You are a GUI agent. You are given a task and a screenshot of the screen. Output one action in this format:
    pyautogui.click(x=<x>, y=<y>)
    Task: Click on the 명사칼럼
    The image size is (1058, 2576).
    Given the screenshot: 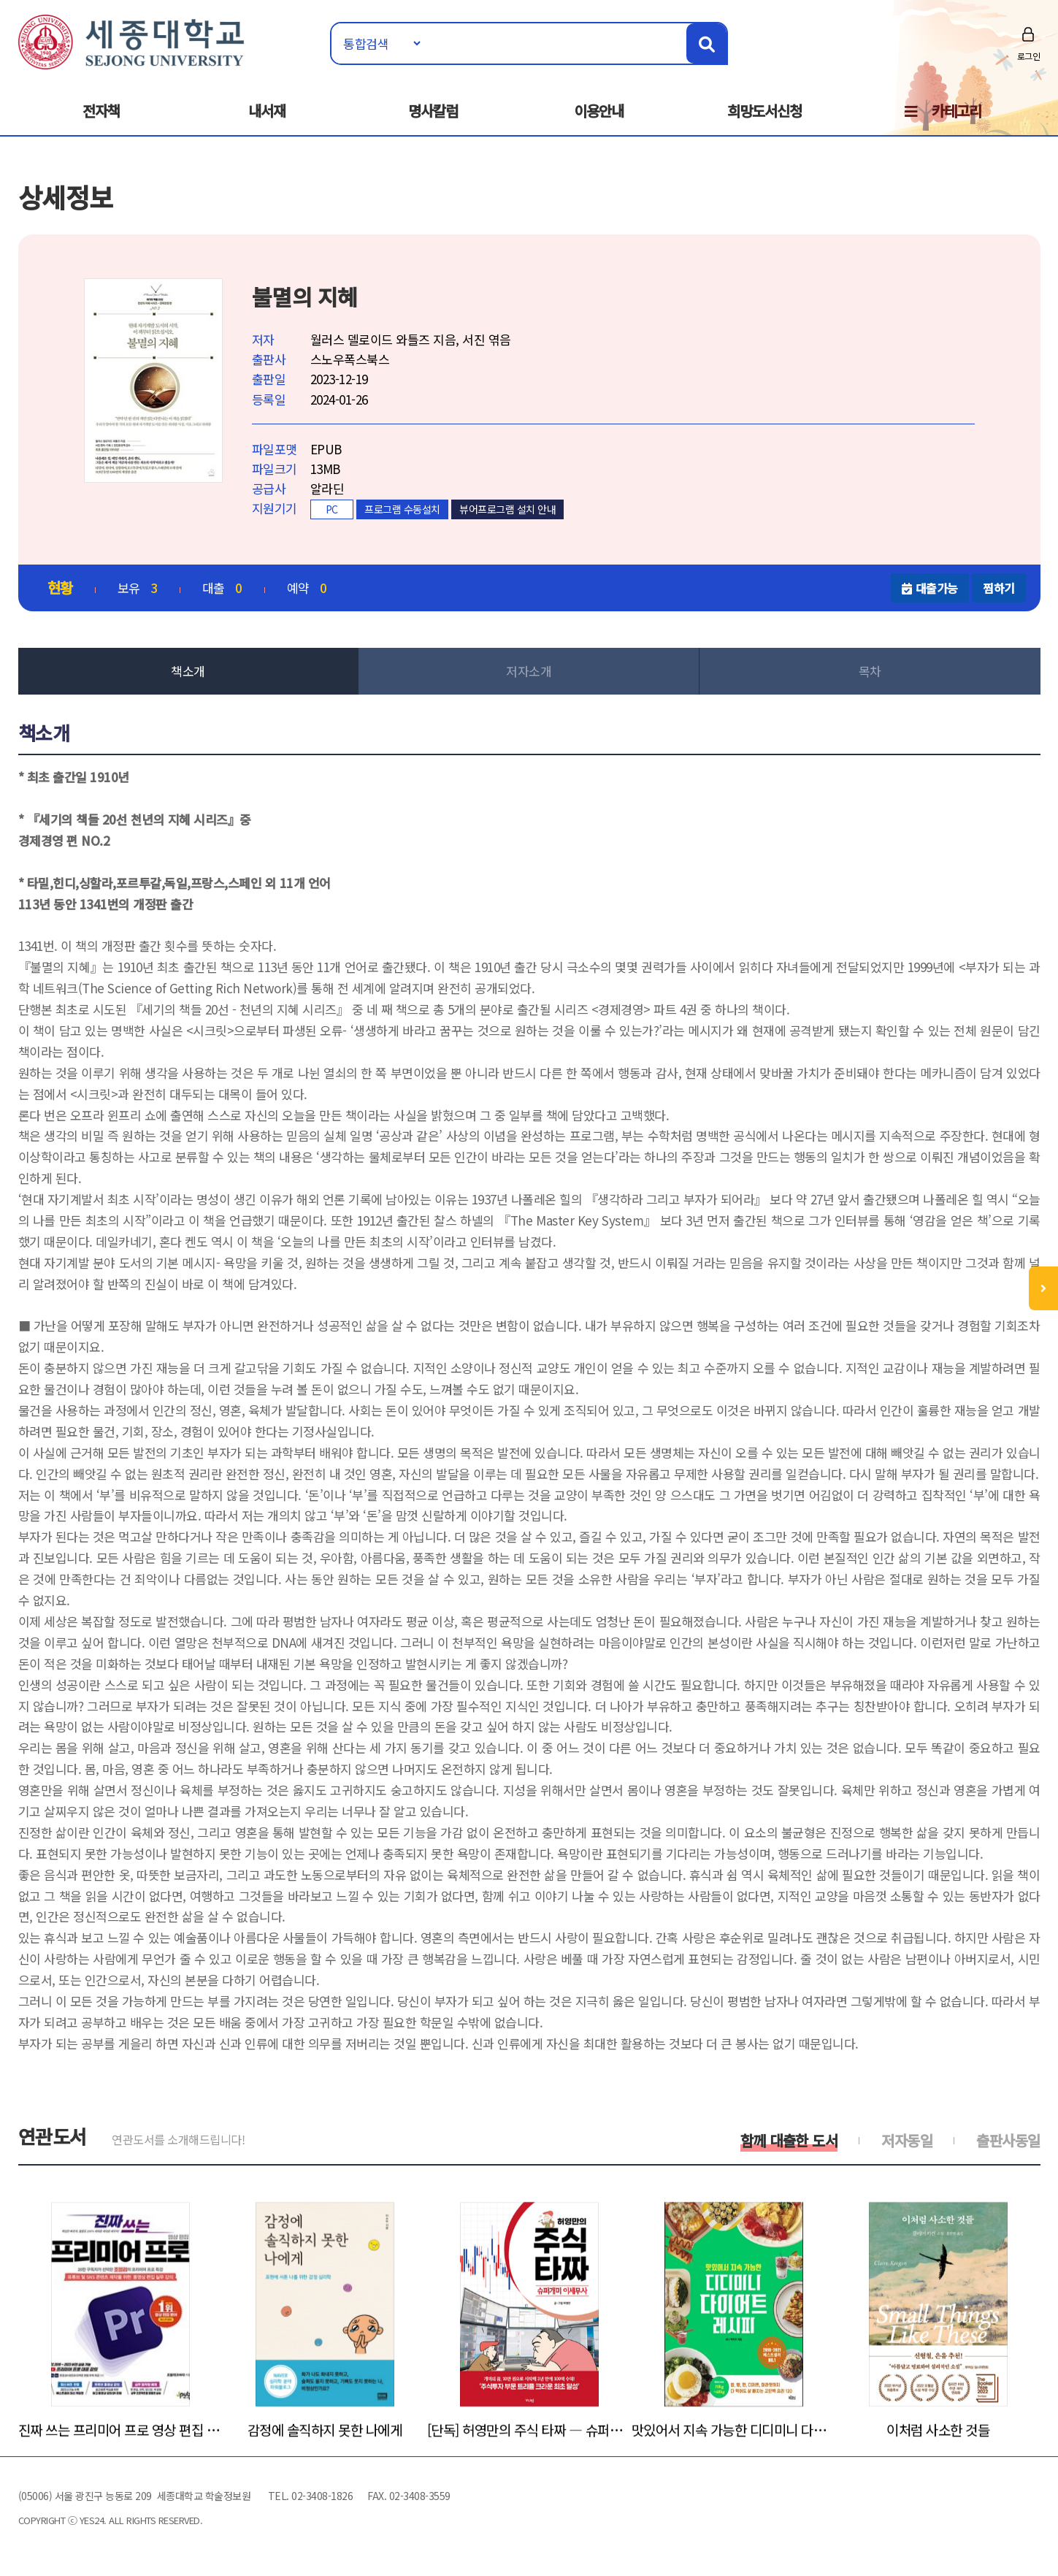 What is the action you would take?
    pyautogui.click(x=433, y=110)
    